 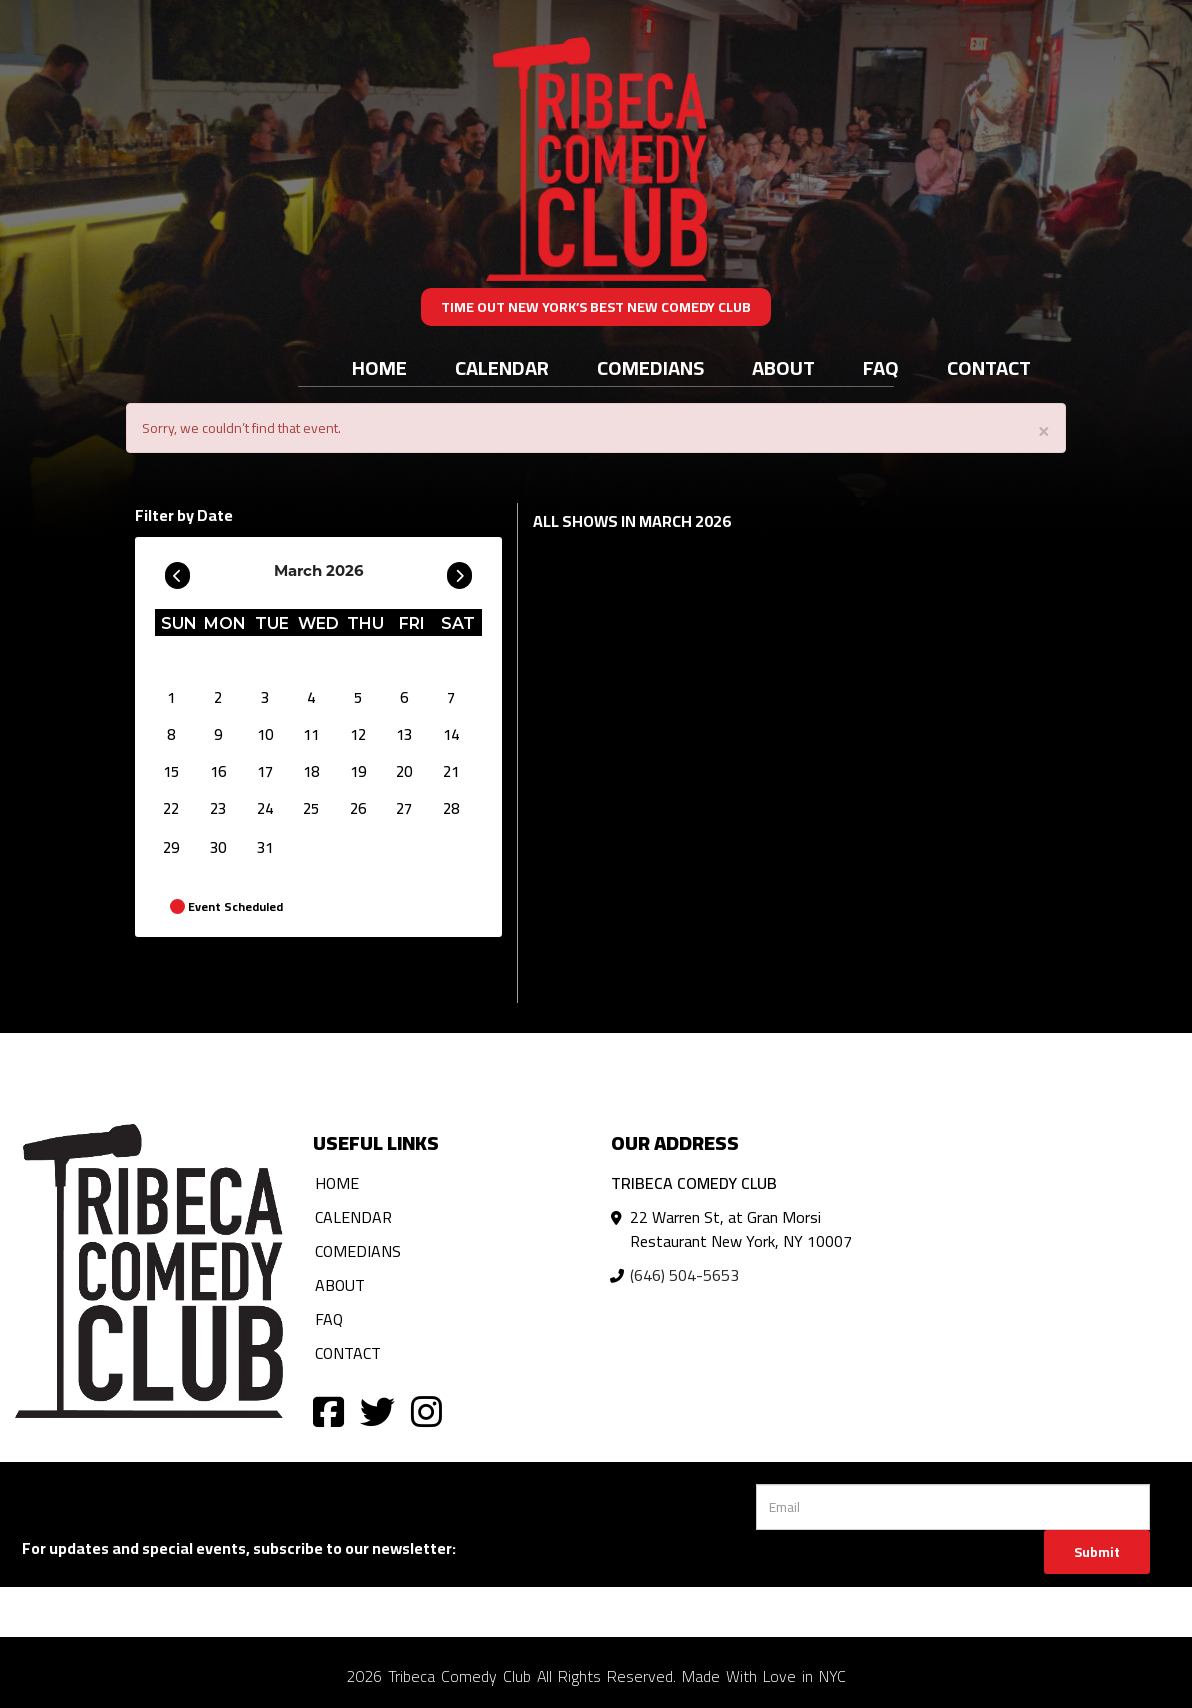 I want to click on Comedians, so click(x=650, y=367).